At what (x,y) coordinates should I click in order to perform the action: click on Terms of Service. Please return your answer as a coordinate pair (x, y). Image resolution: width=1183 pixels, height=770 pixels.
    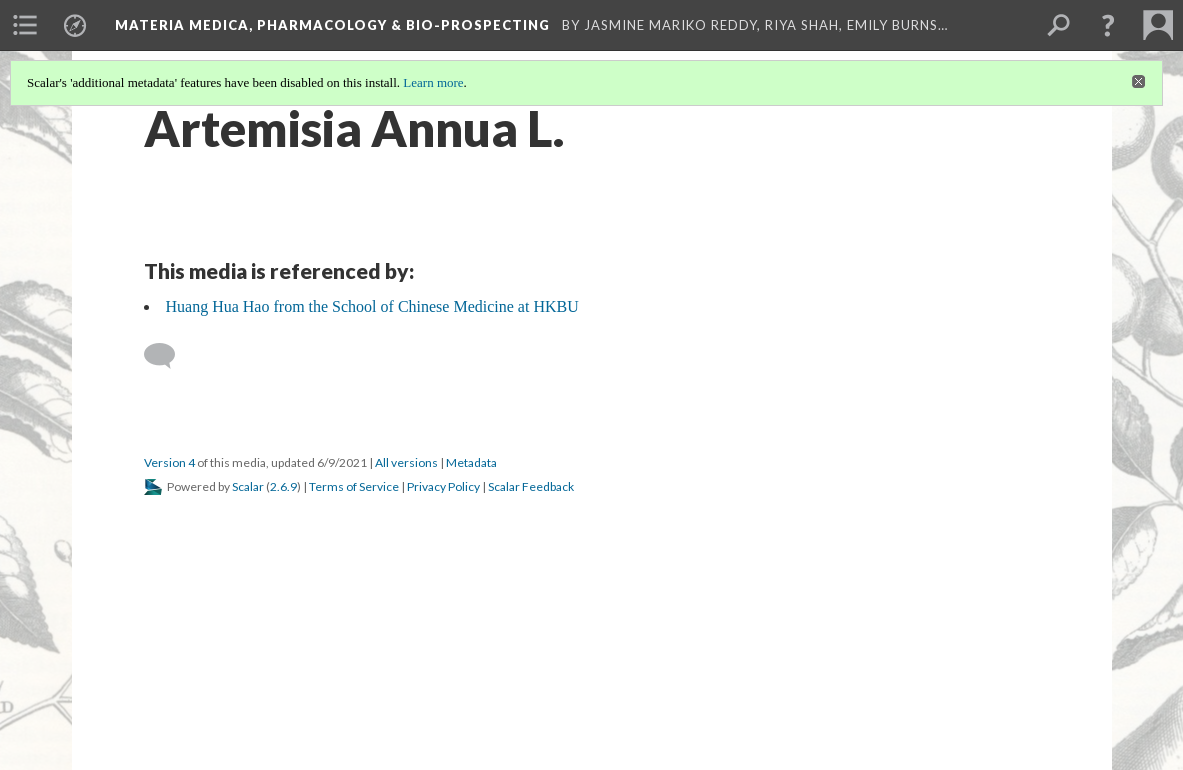
    Looking at the image, I should click on (354, 486).